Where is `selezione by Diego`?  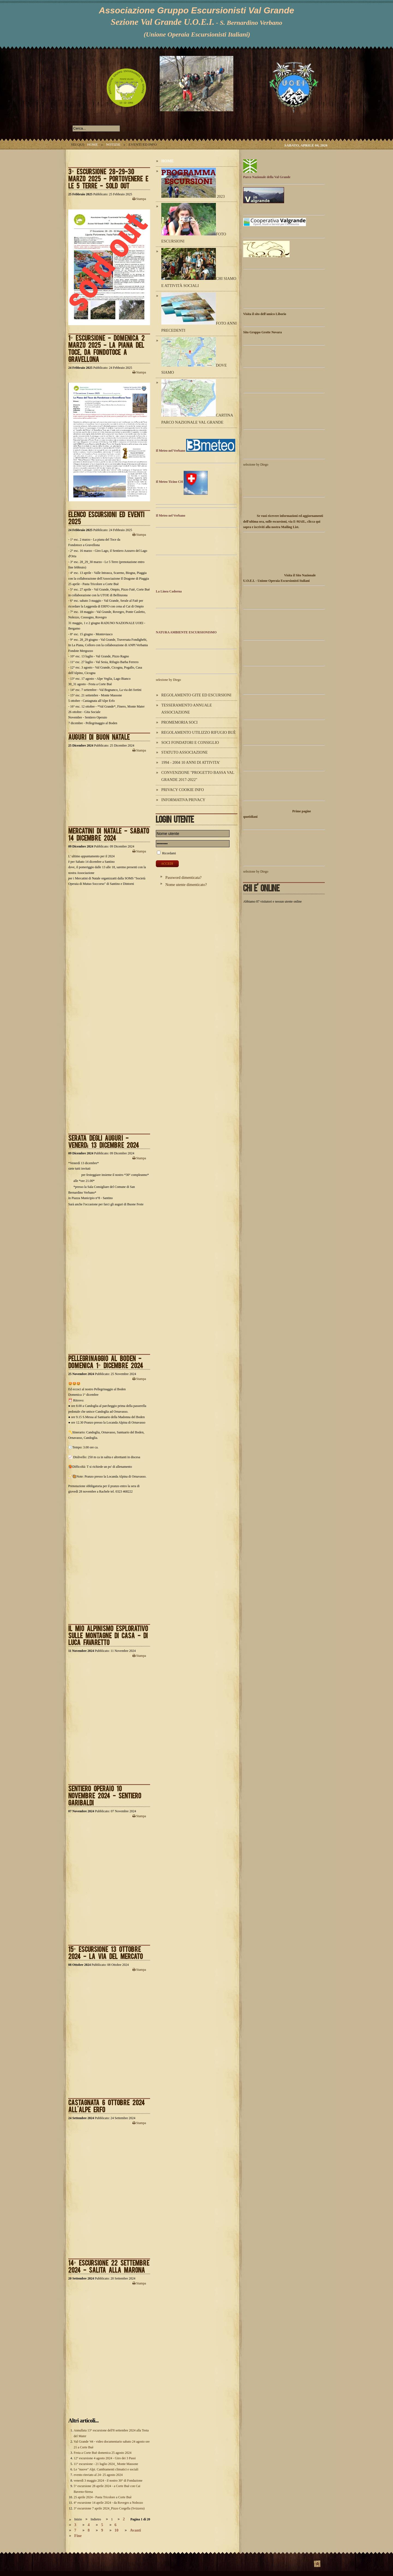
selezione by Diego is located at coordinates (168, 680).